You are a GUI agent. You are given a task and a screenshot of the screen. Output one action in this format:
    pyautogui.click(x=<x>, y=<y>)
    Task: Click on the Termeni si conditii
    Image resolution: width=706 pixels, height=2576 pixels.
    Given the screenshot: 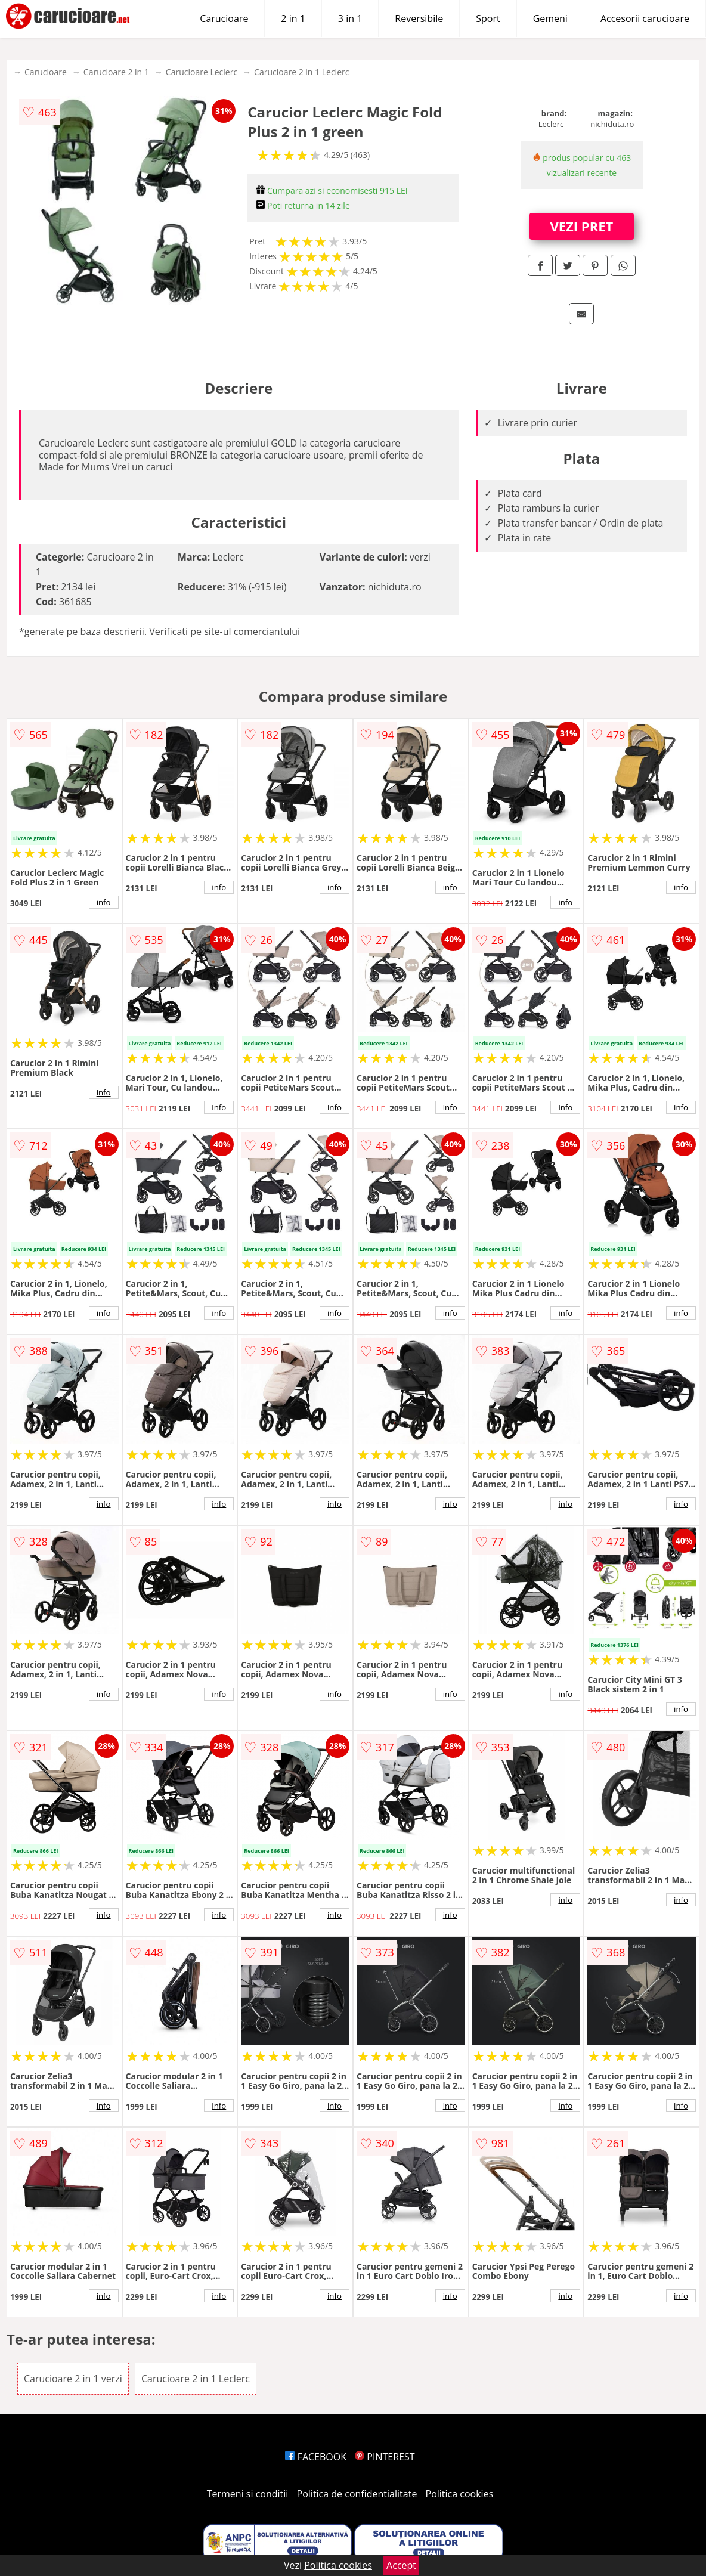 What is the action you would take?
    pyautogui.click(x=248, y=2493)
    